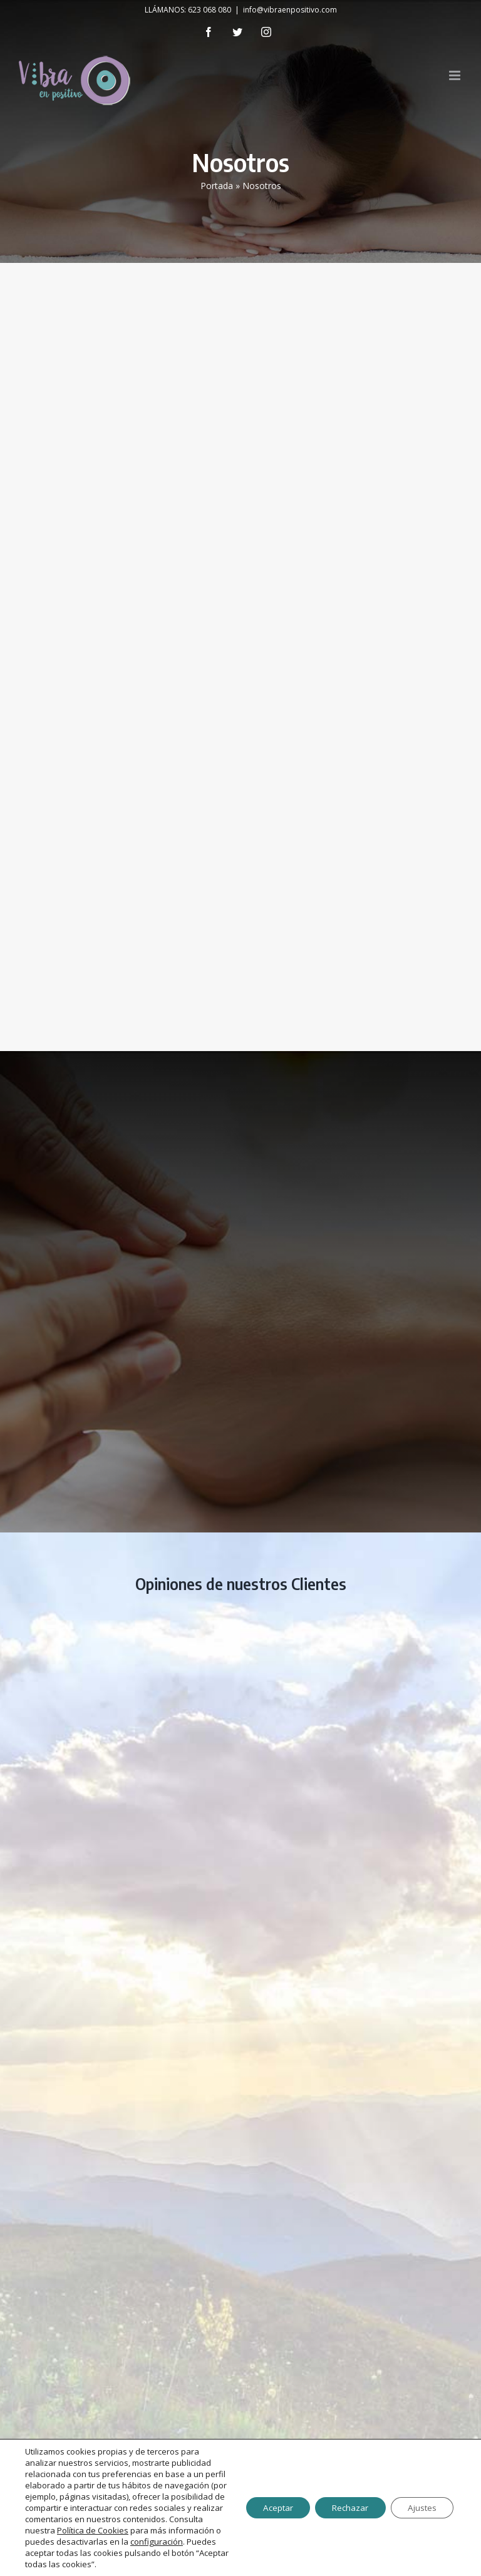  I want to click on Ajustes, so click(420, 2502).